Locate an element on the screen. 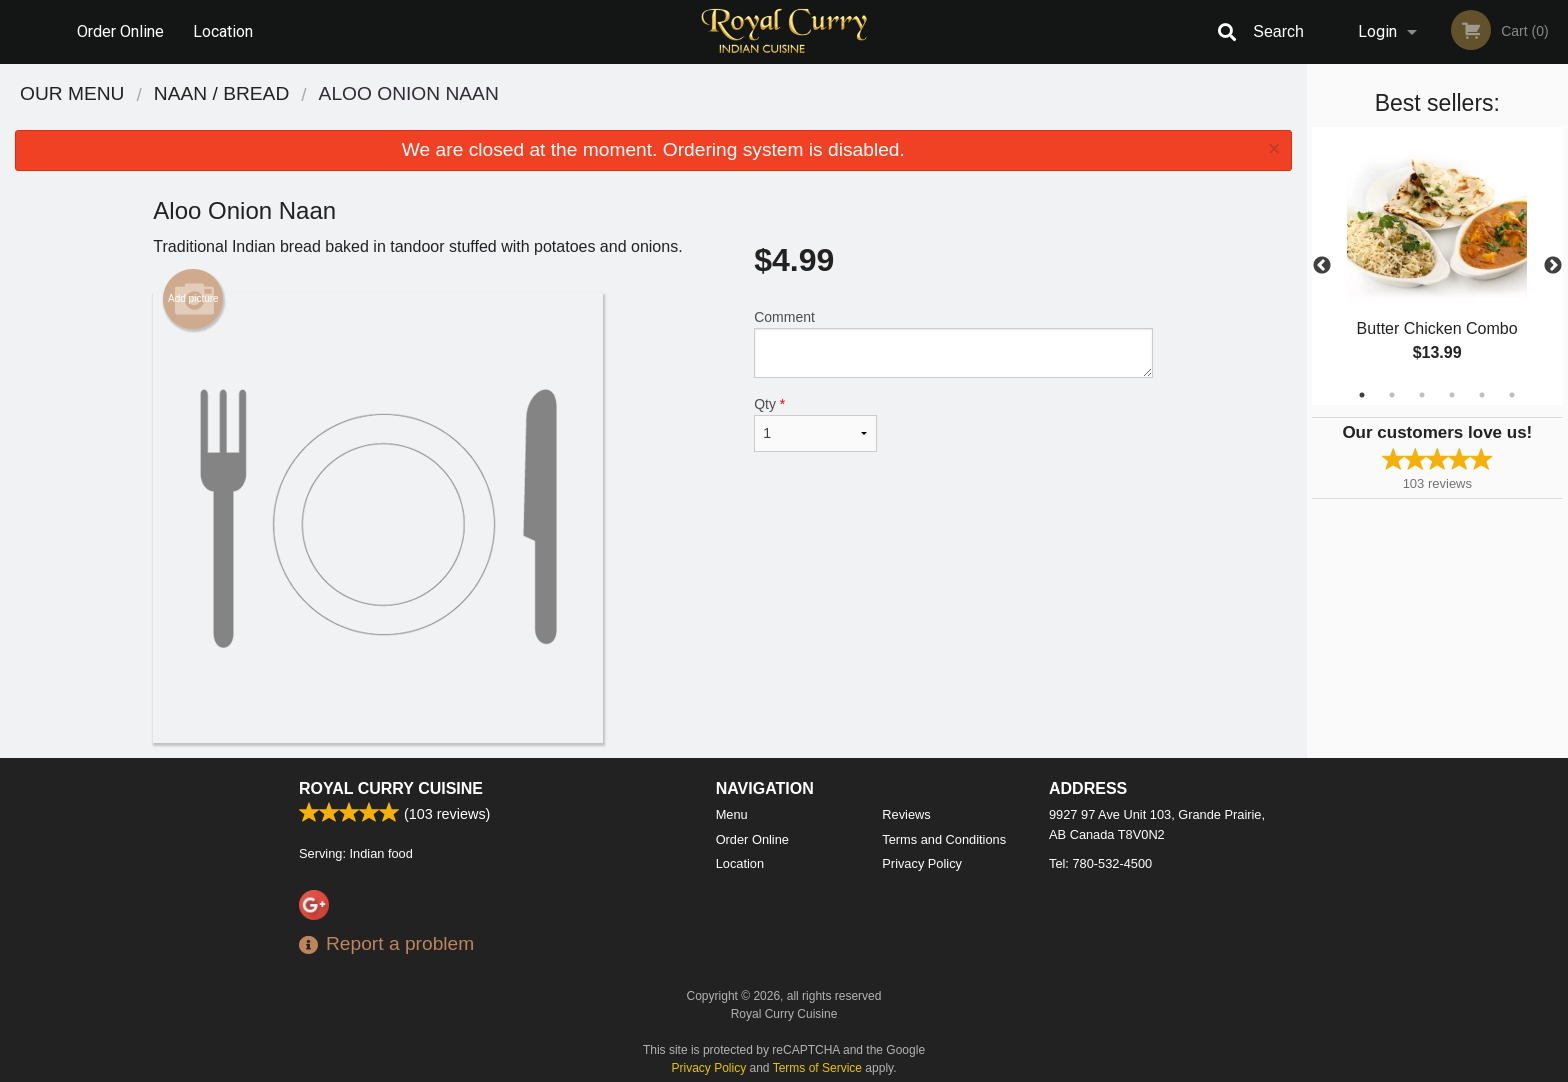 The height and width of the screenshot is (1082, 1568). Terms and Conditions is located at coordinates (944, 839).